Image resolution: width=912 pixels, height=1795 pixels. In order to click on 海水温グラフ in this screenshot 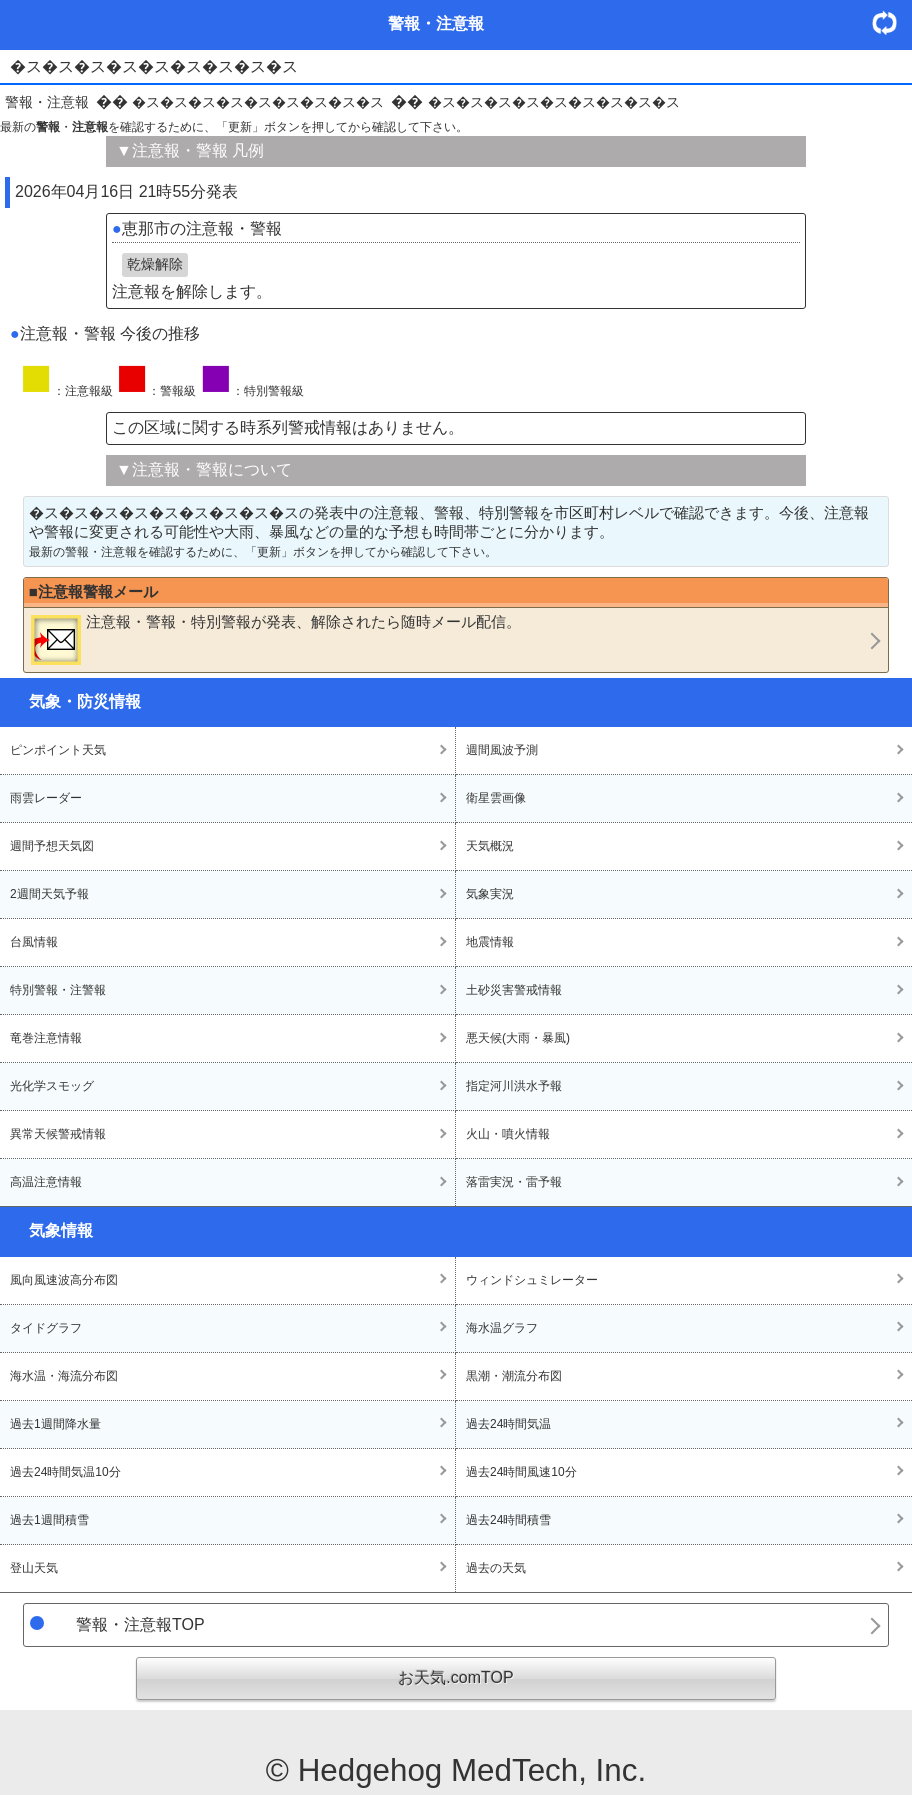, I will do `click(502, 1328)`.